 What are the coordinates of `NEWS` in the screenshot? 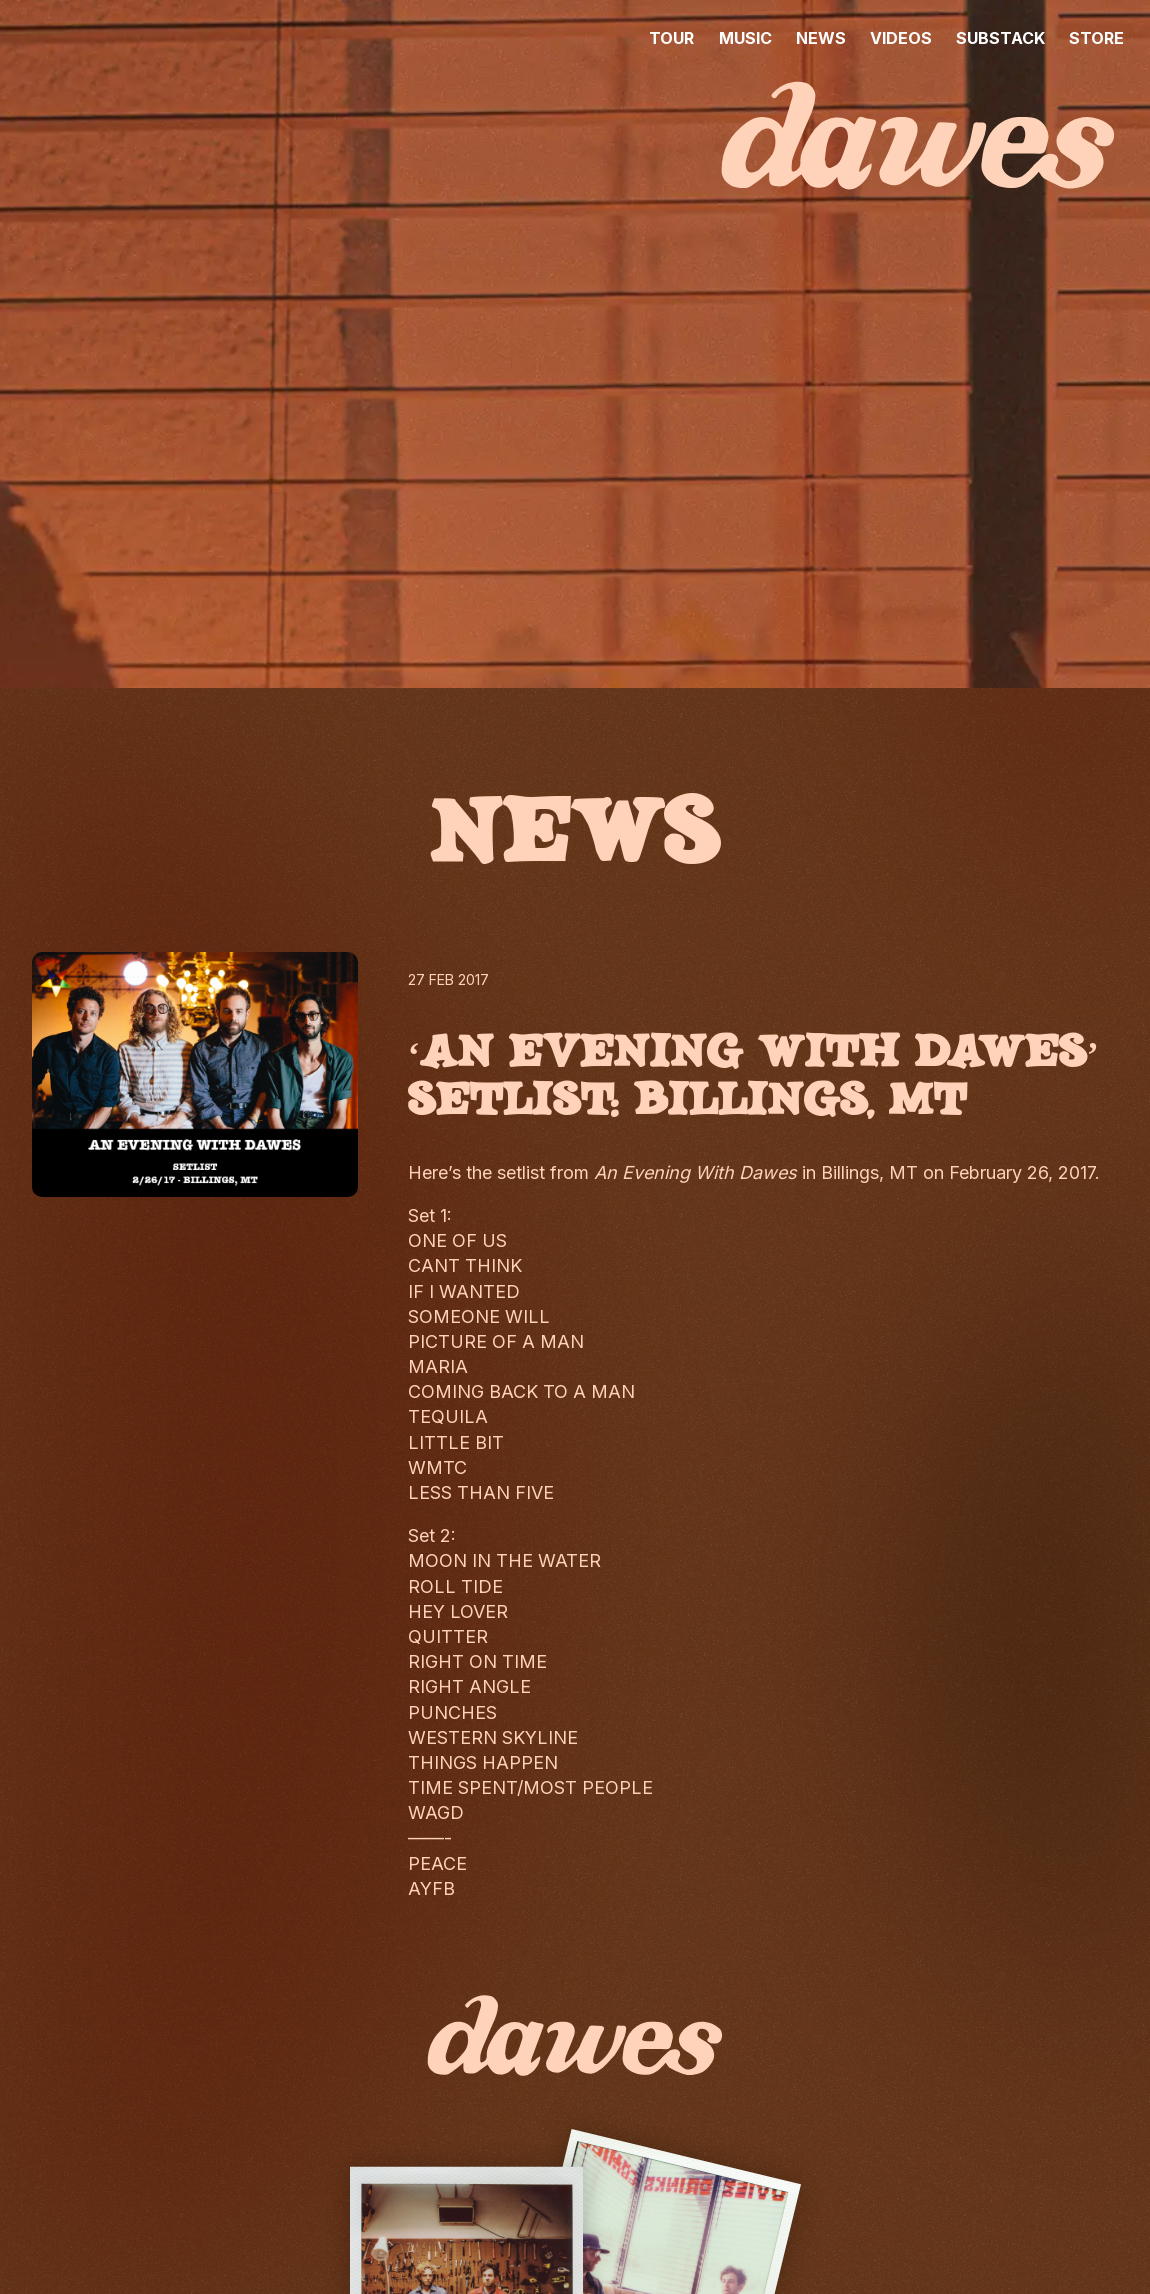 It's located at (821, 38).